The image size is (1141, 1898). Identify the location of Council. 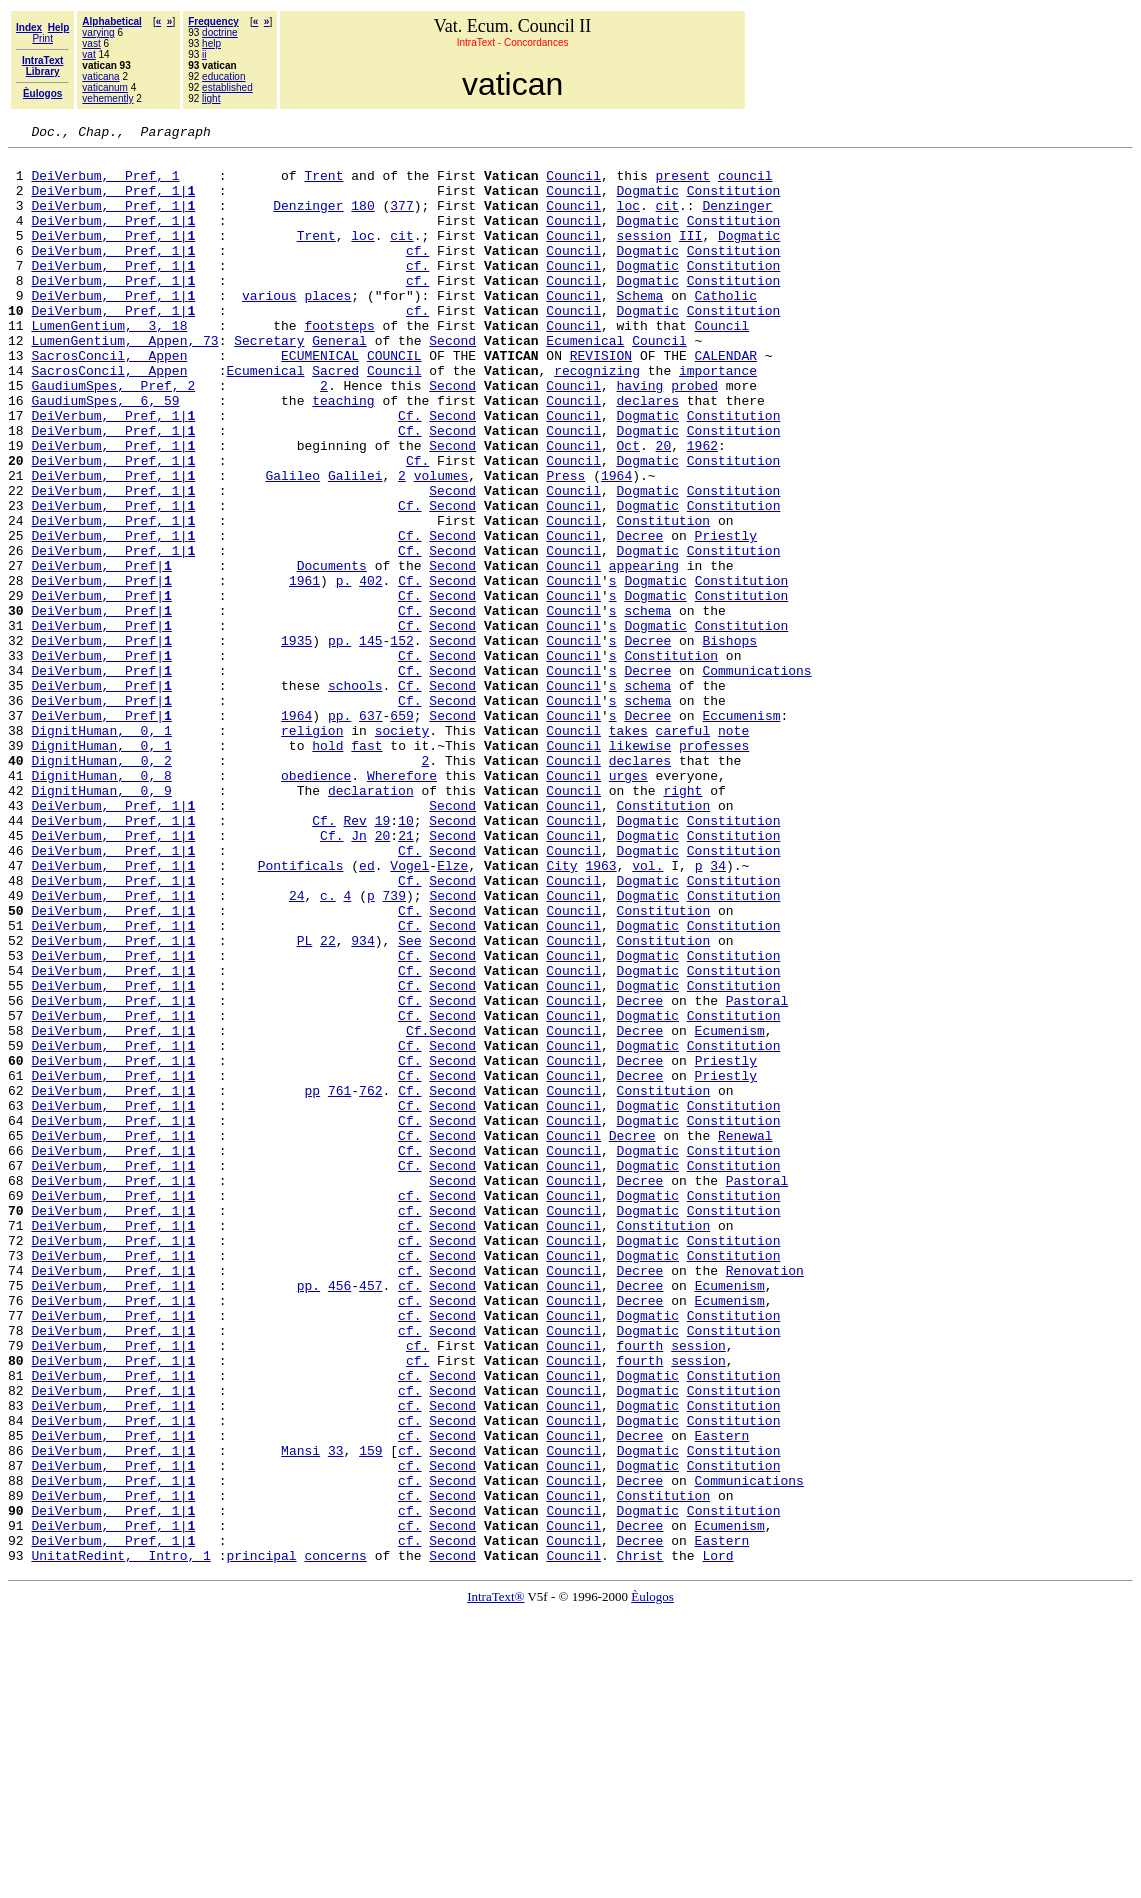
(573, 184).